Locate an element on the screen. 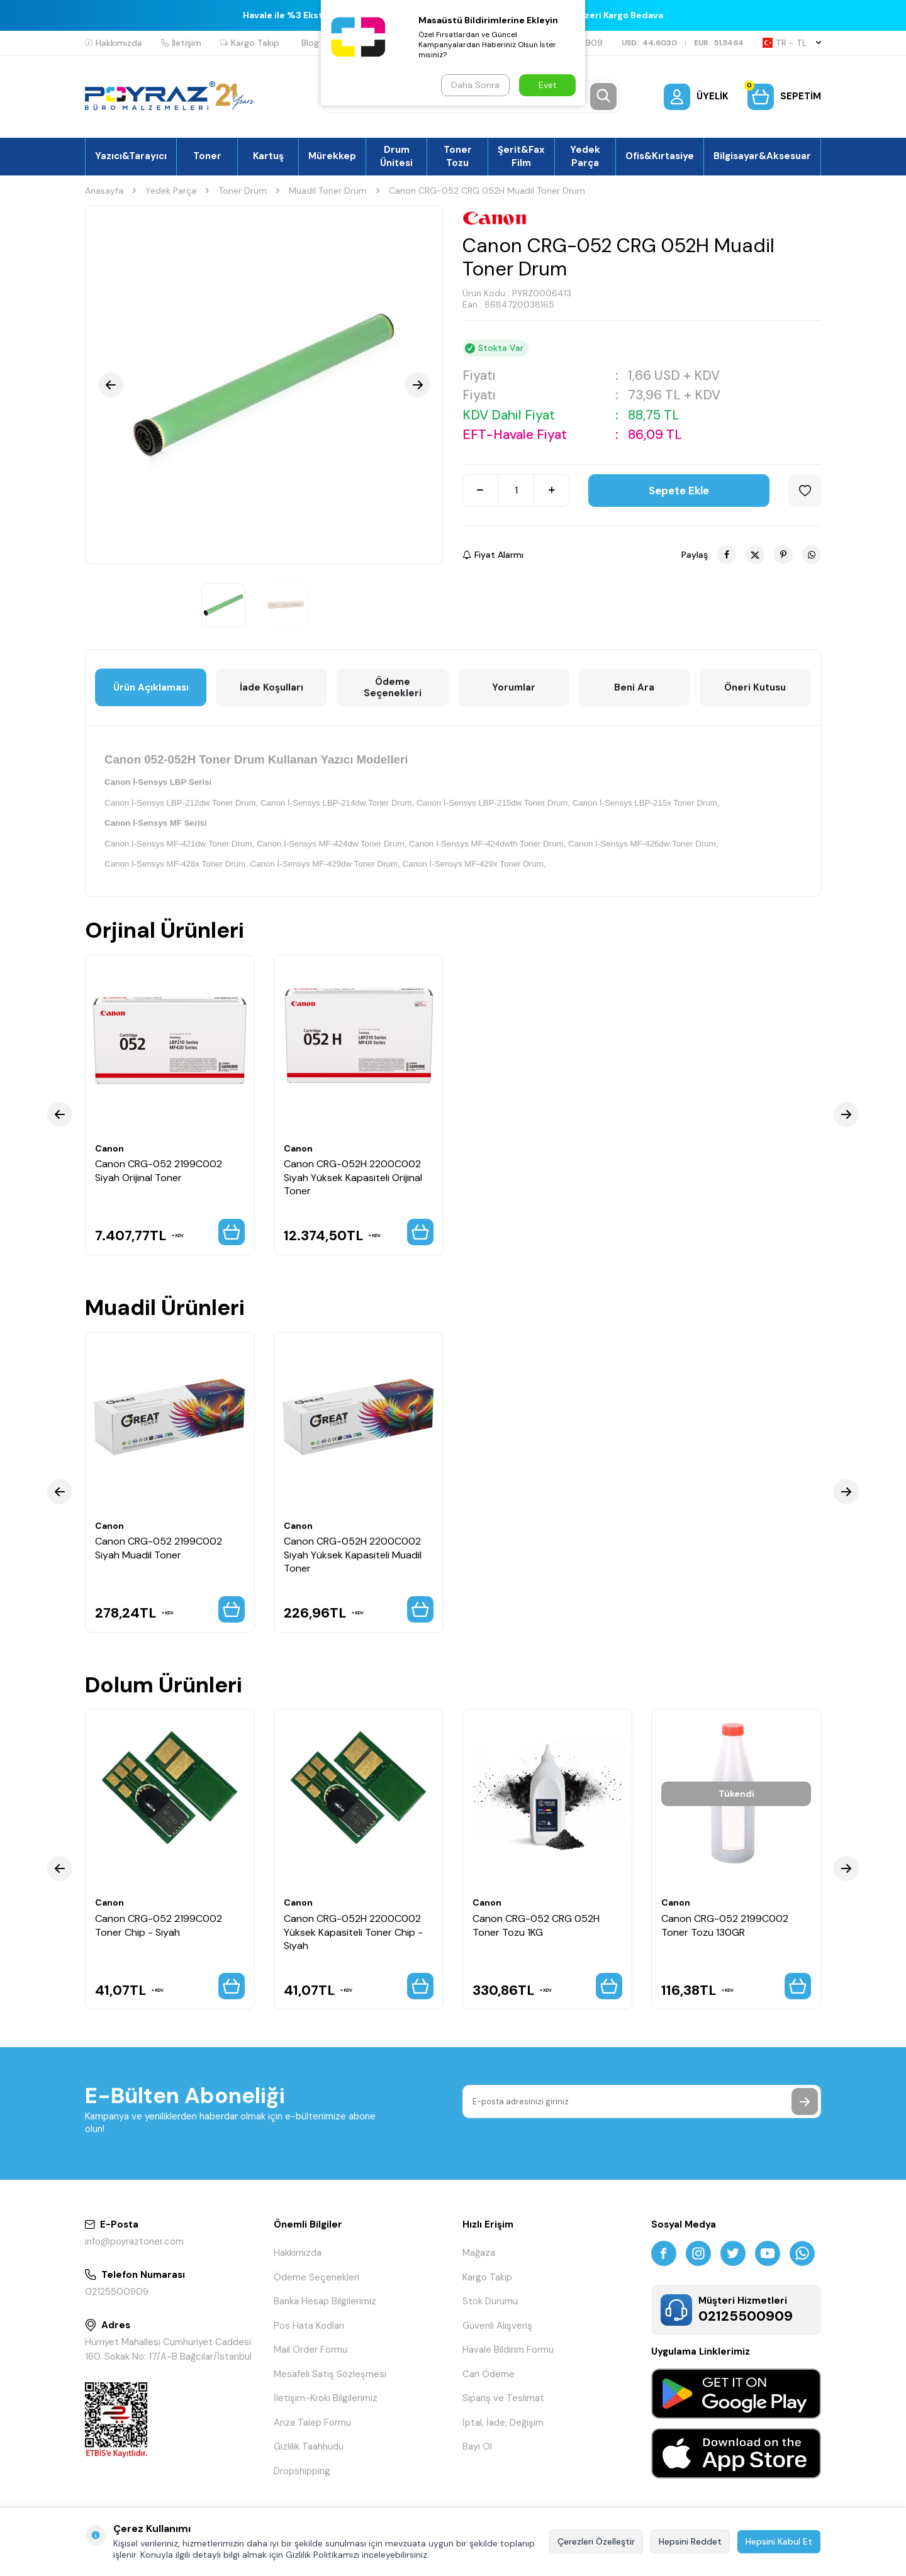 The image size is (906, 2576). Mesafeli Satış Sözleşmesi is located at coordinates (330, 2374).